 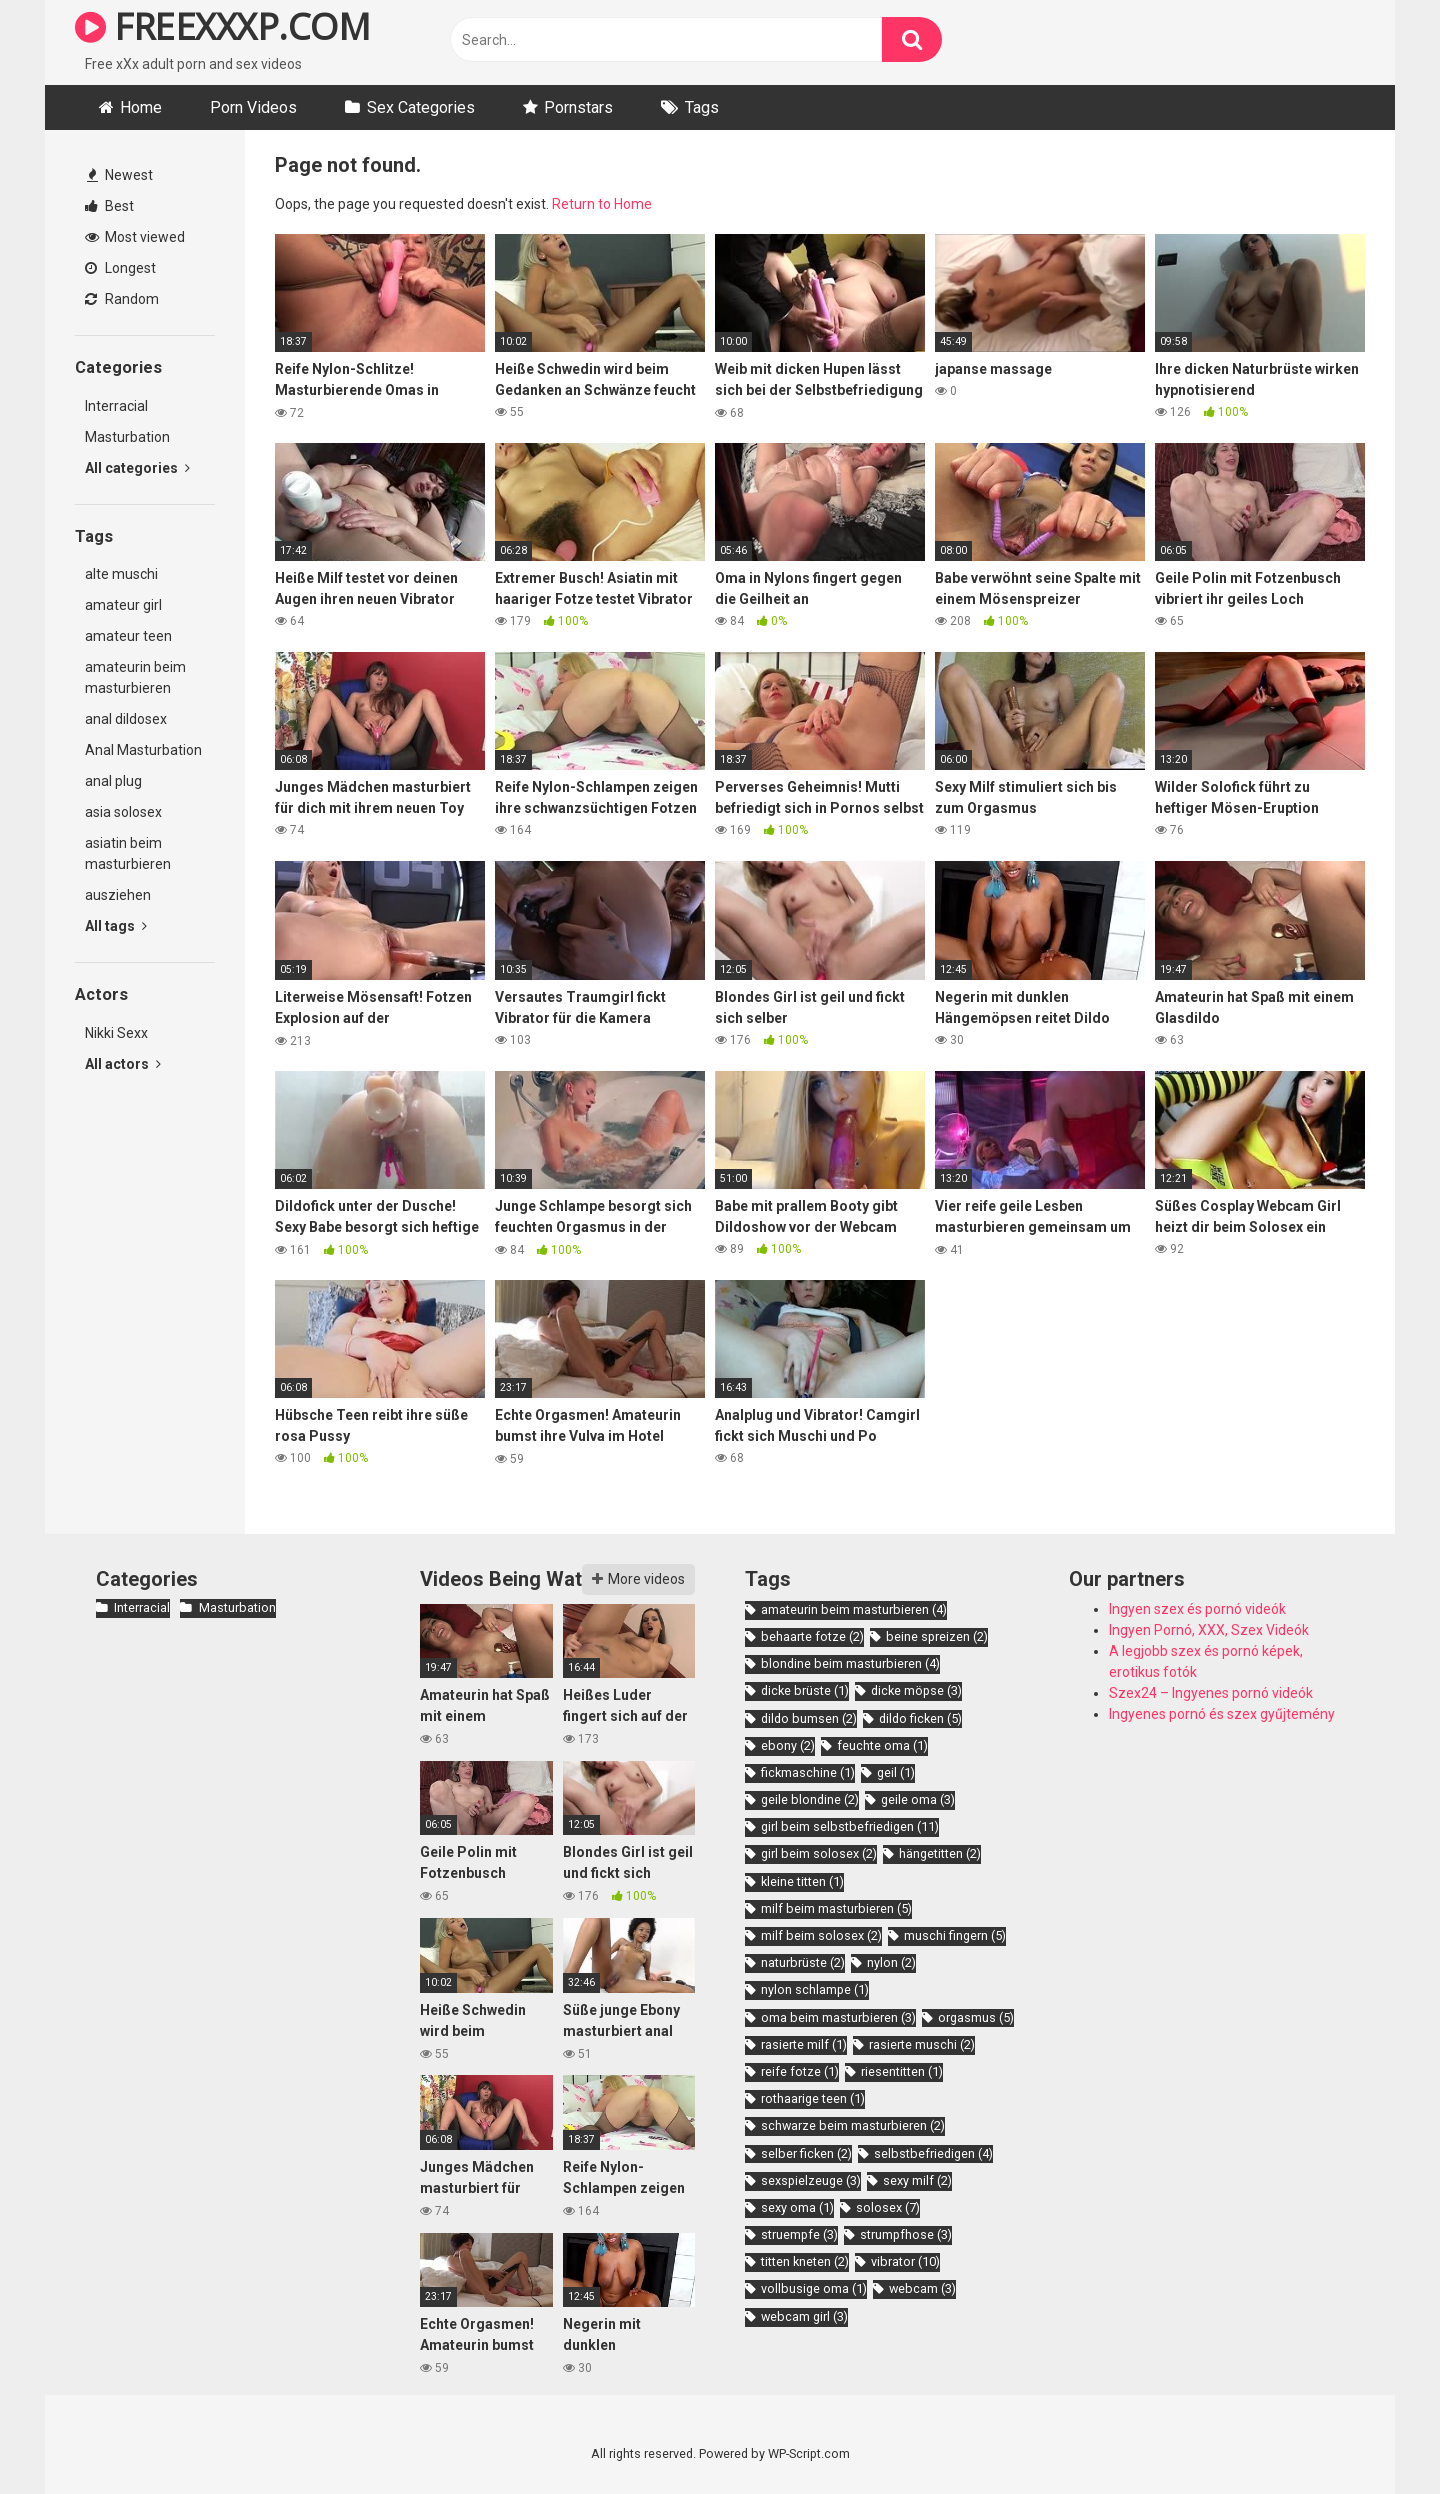 I want to click on amateurin beim masturbieren, so click(x=135, y=677).